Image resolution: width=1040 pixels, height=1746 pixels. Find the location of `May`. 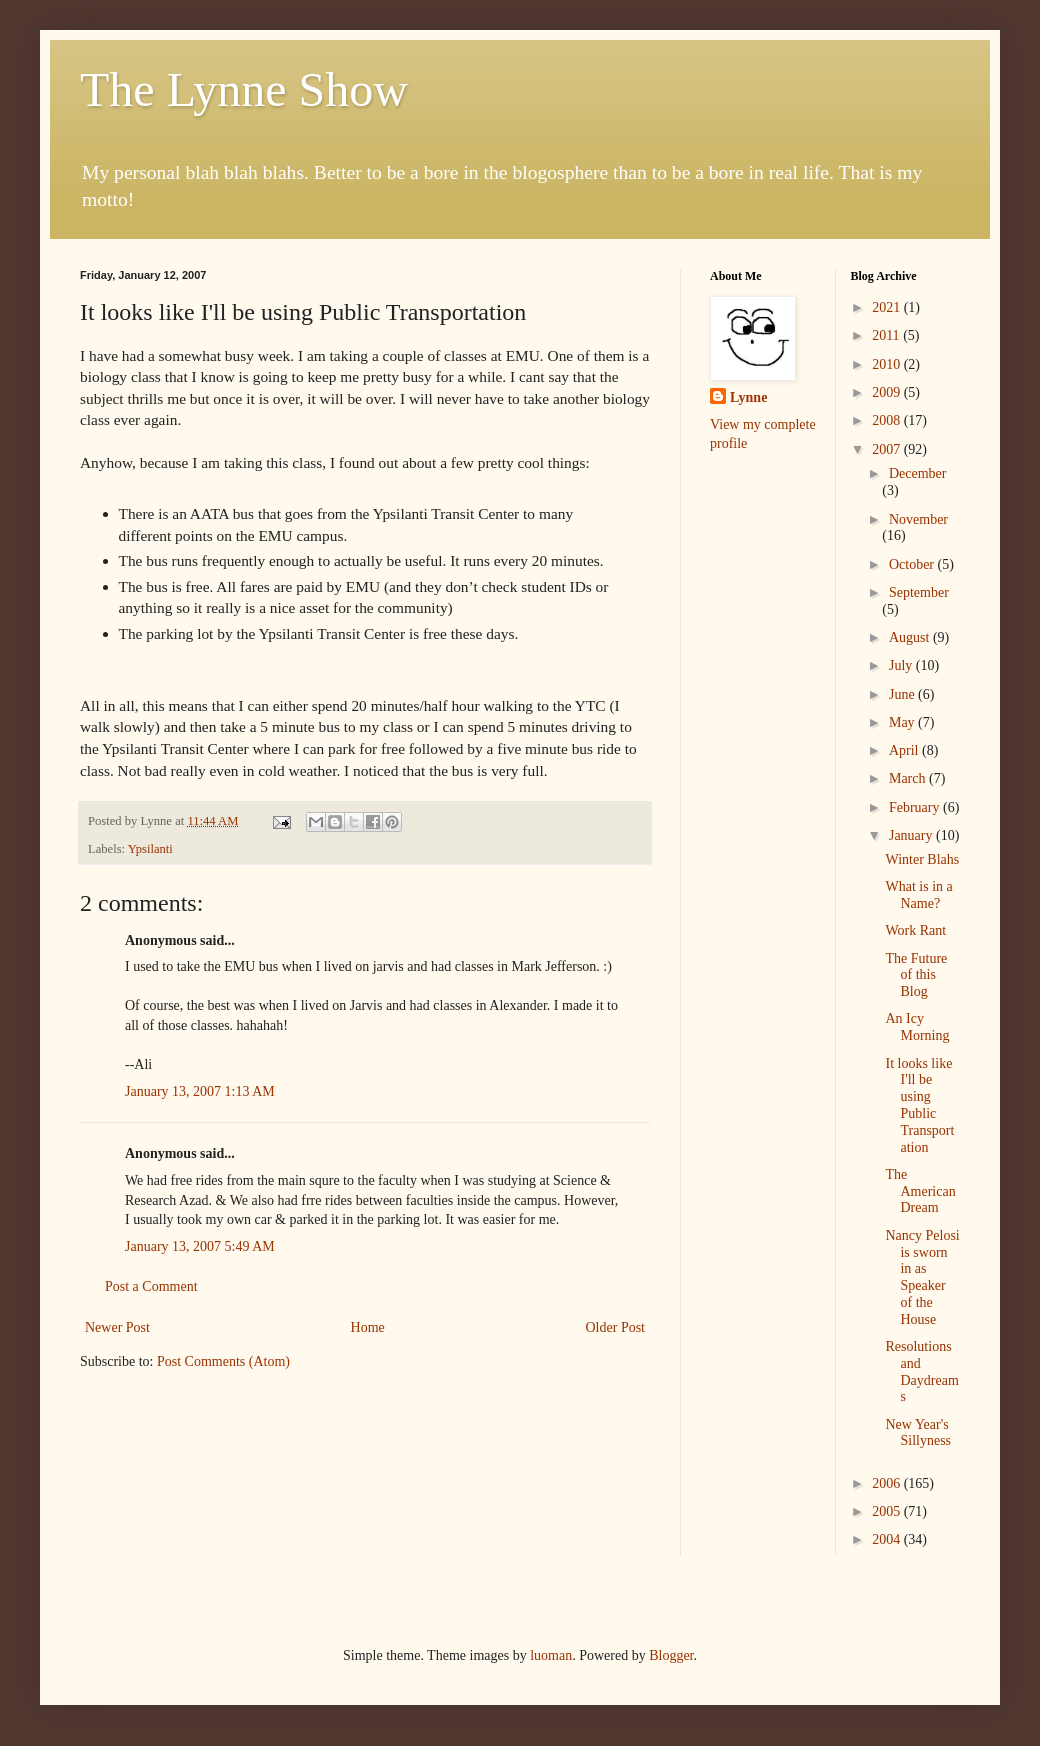

May is located at coordinates (903, 722).